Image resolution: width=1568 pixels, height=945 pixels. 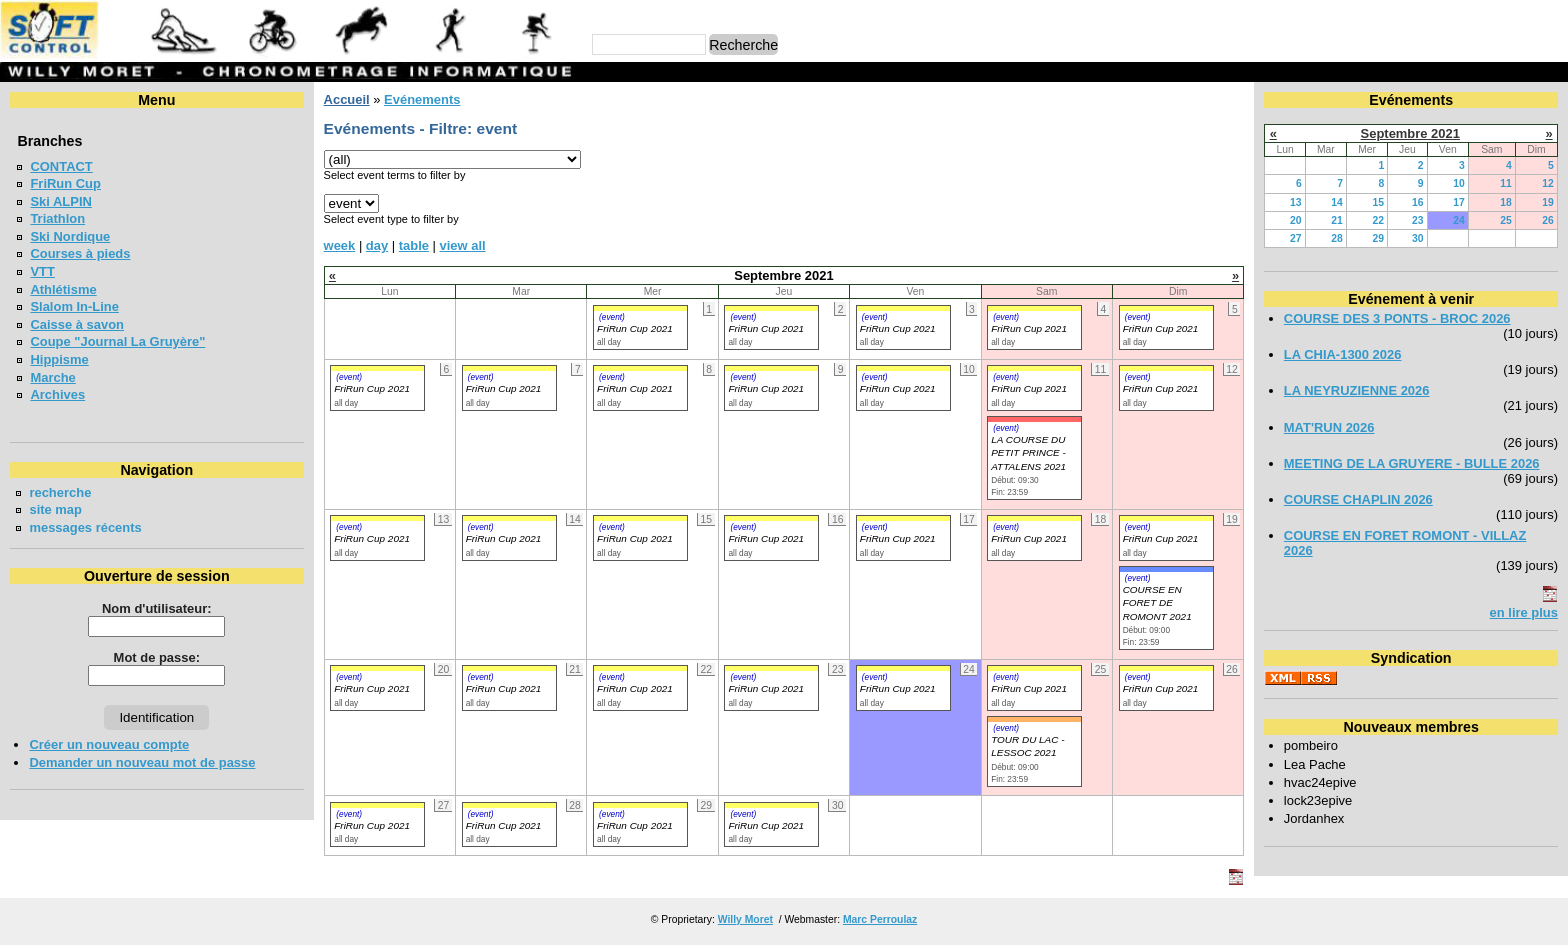 What do you see at coordinates (57, 218) in the screenshot?
I see `Triathlon` at bounding box center [57, 218].